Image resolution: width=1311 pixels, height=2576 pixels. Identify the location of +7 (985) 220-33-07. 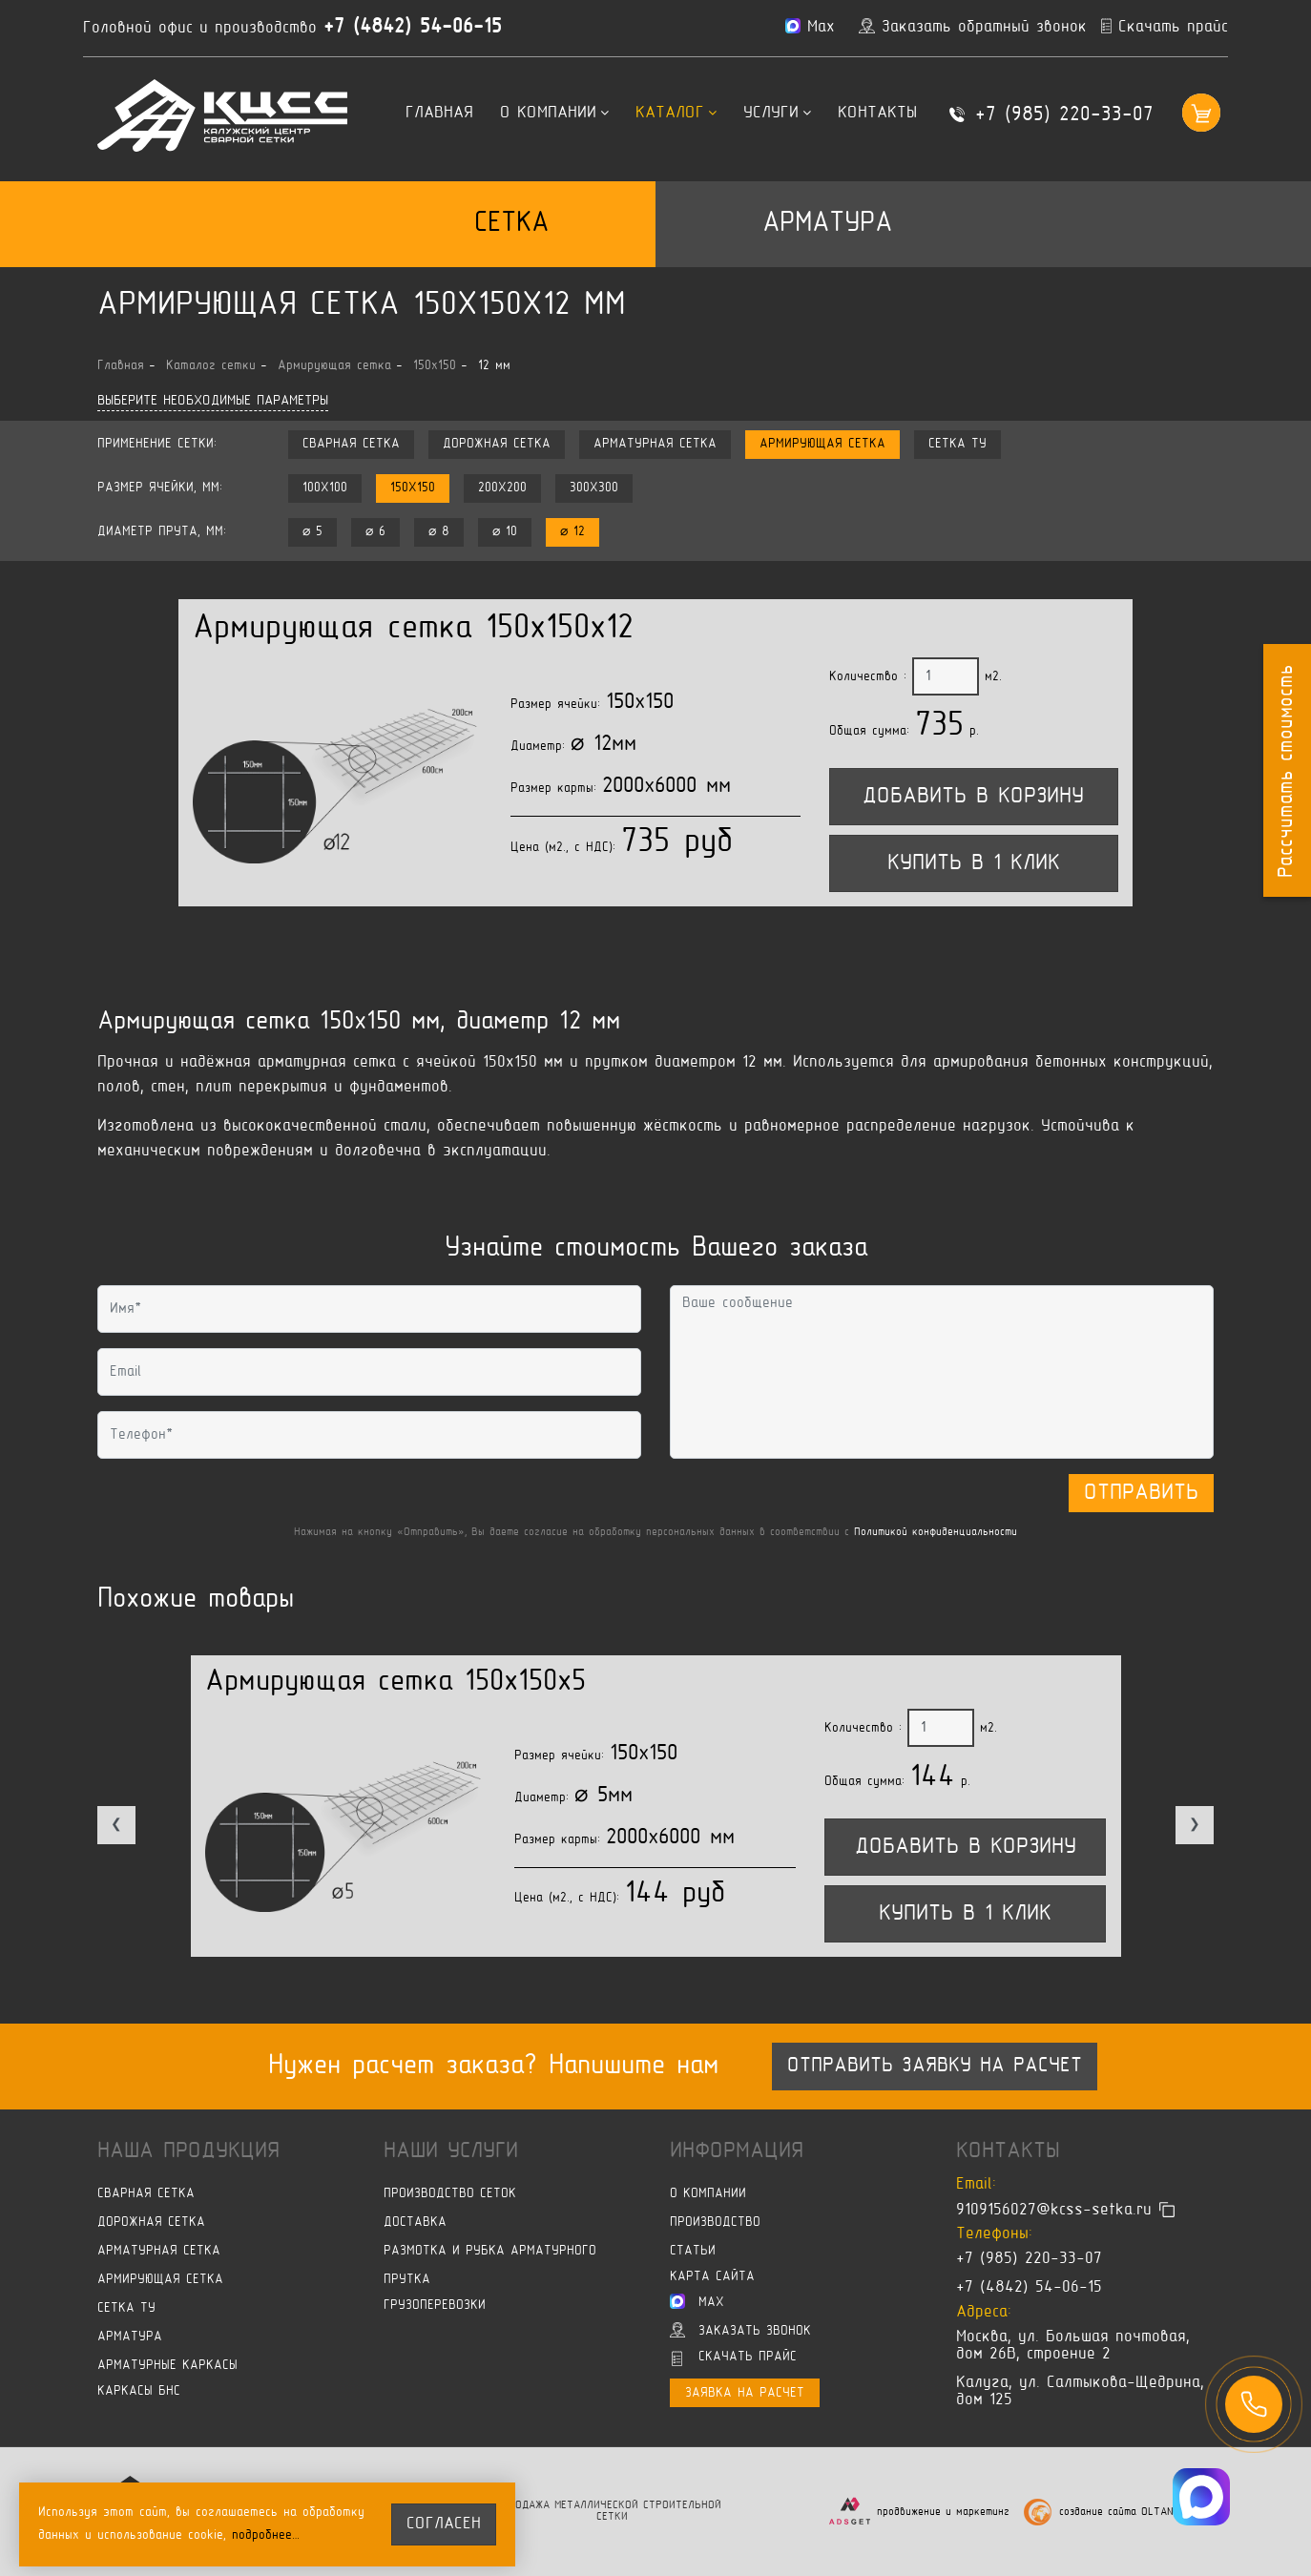
(1064, 115).